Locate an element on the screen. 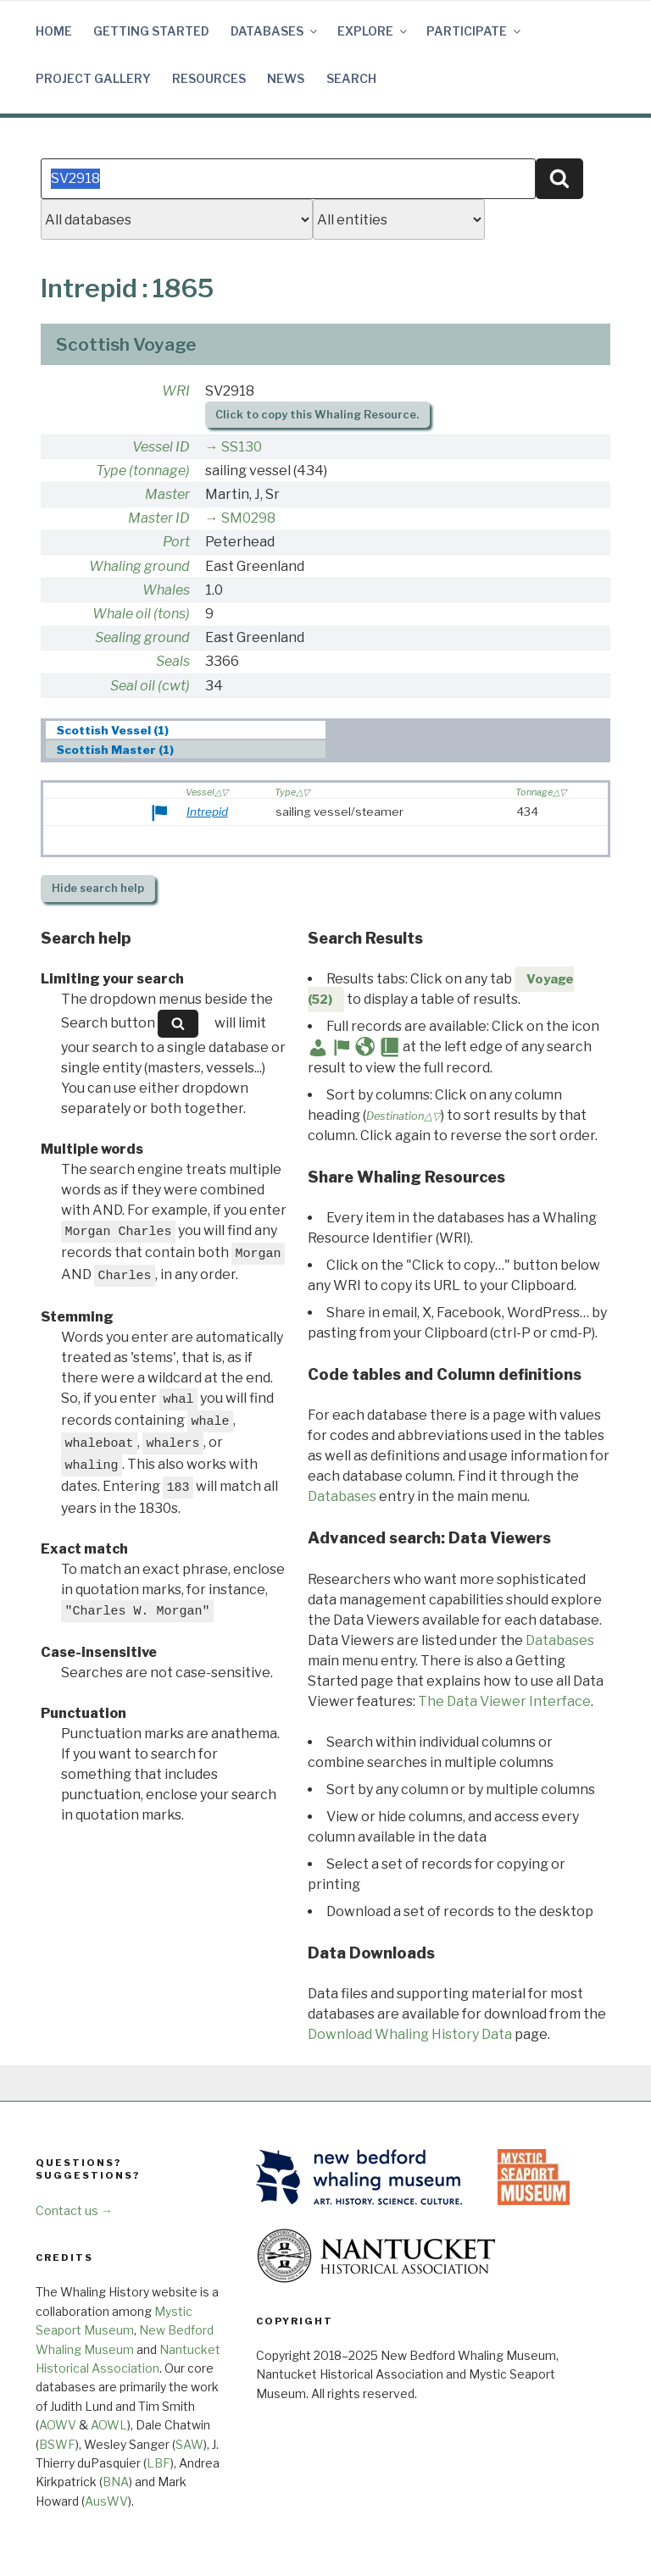 The height and width of the screenshot is (2576, 651). Sealing ground is located at coordinates (142, 637).